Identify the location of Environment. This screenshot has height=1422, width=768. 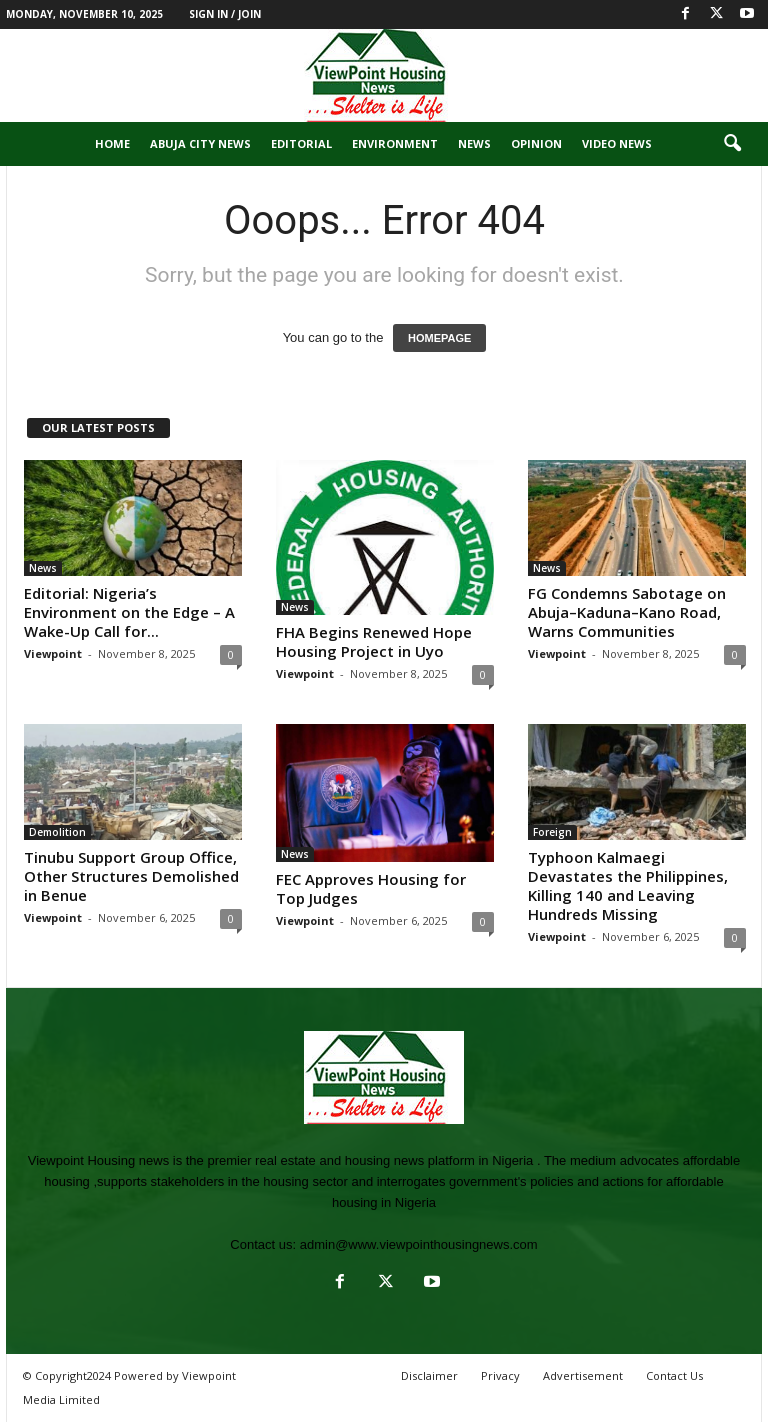
(395, 143).